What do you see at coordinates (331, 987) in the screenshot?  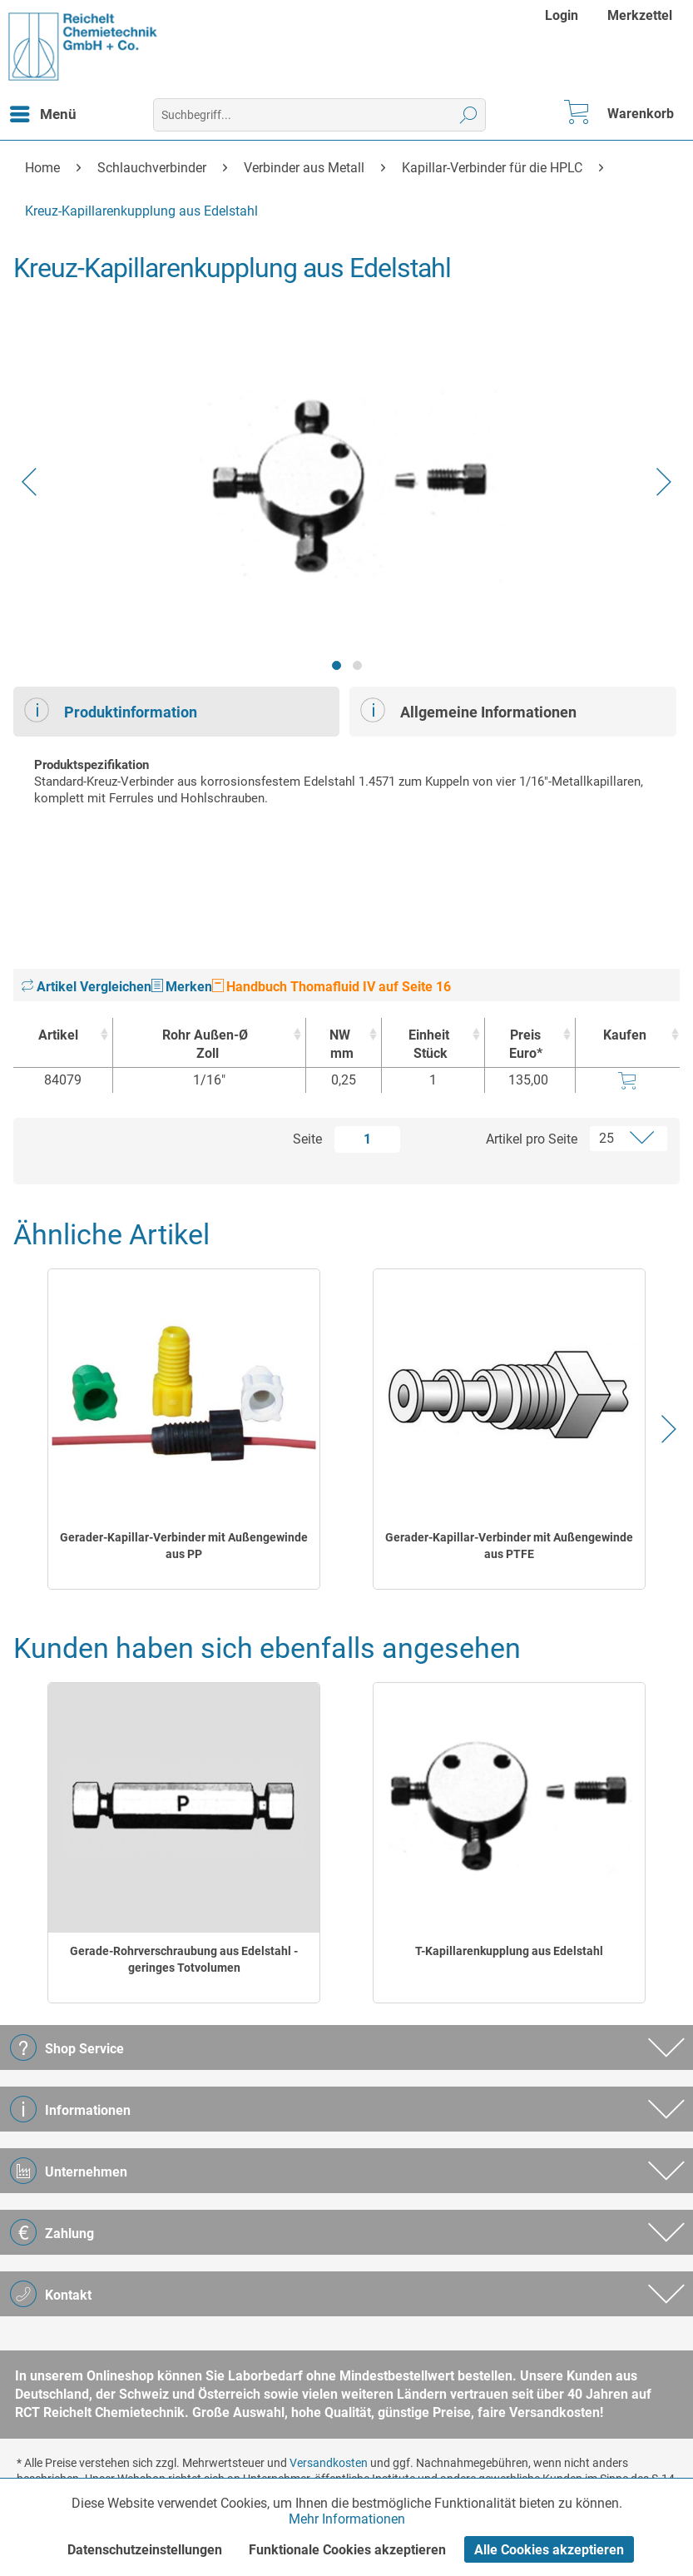 I see `Handbuch Thomafluid IV auf Seite 16` at bounding box center [331, 987].